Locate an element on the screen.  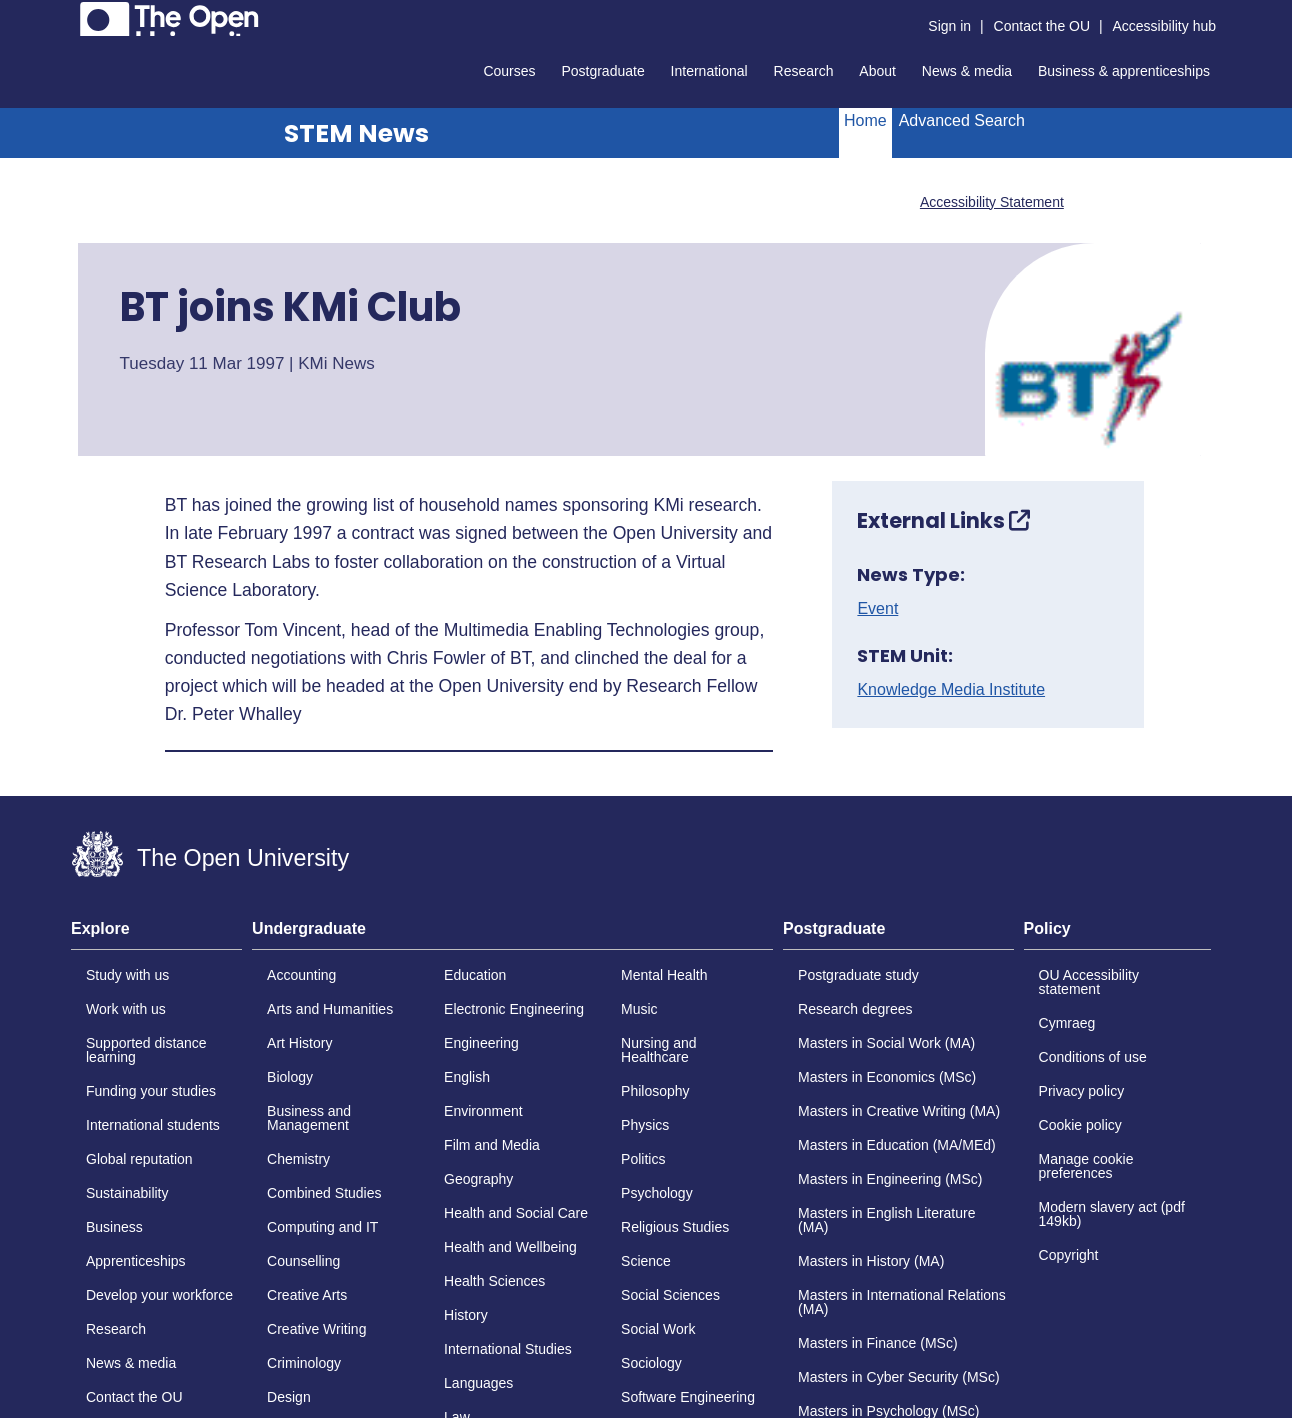
Creative Arts is located at coordinates (307, 1295).